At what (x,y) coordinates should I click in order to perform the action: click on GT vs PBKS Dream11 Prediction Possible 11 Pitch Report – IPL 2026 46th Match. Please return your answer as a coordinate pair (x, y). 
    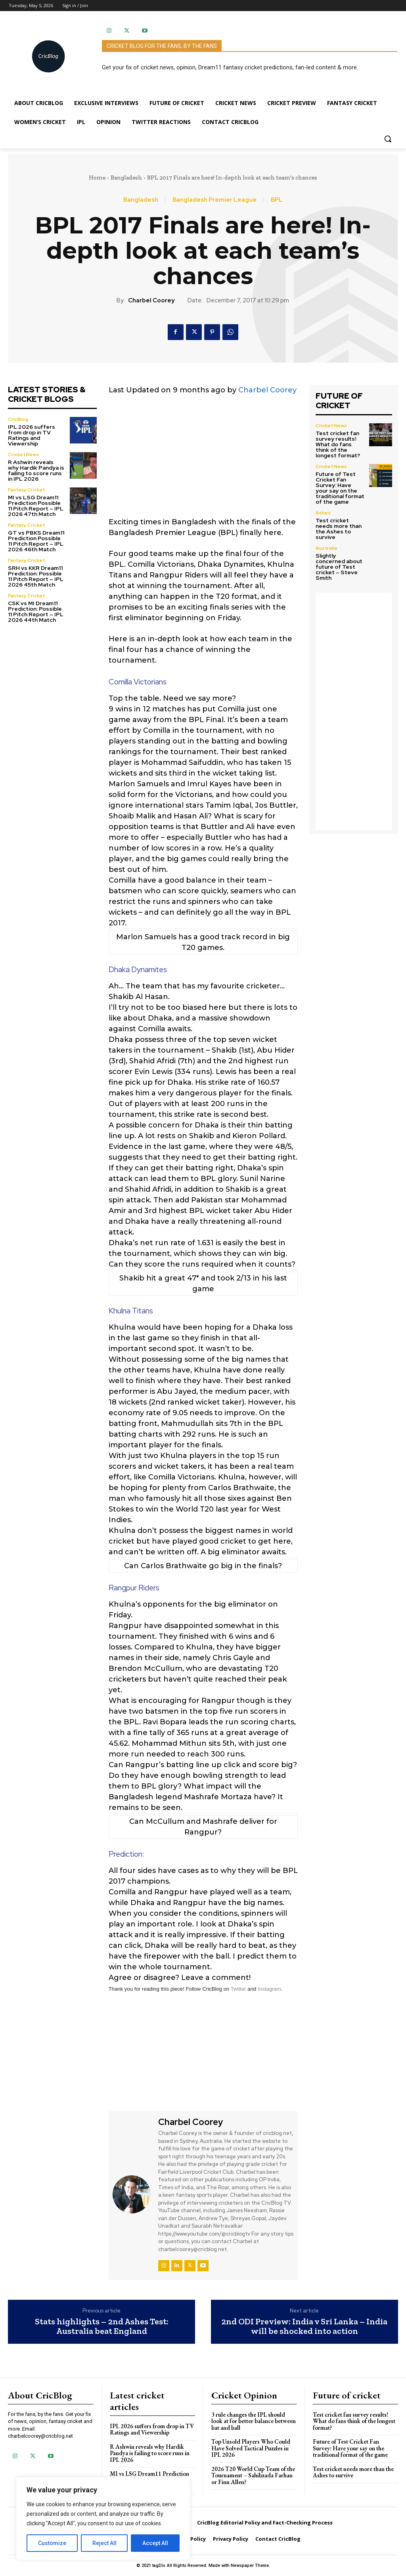
    Looking at the image, I should click on (36, 541).